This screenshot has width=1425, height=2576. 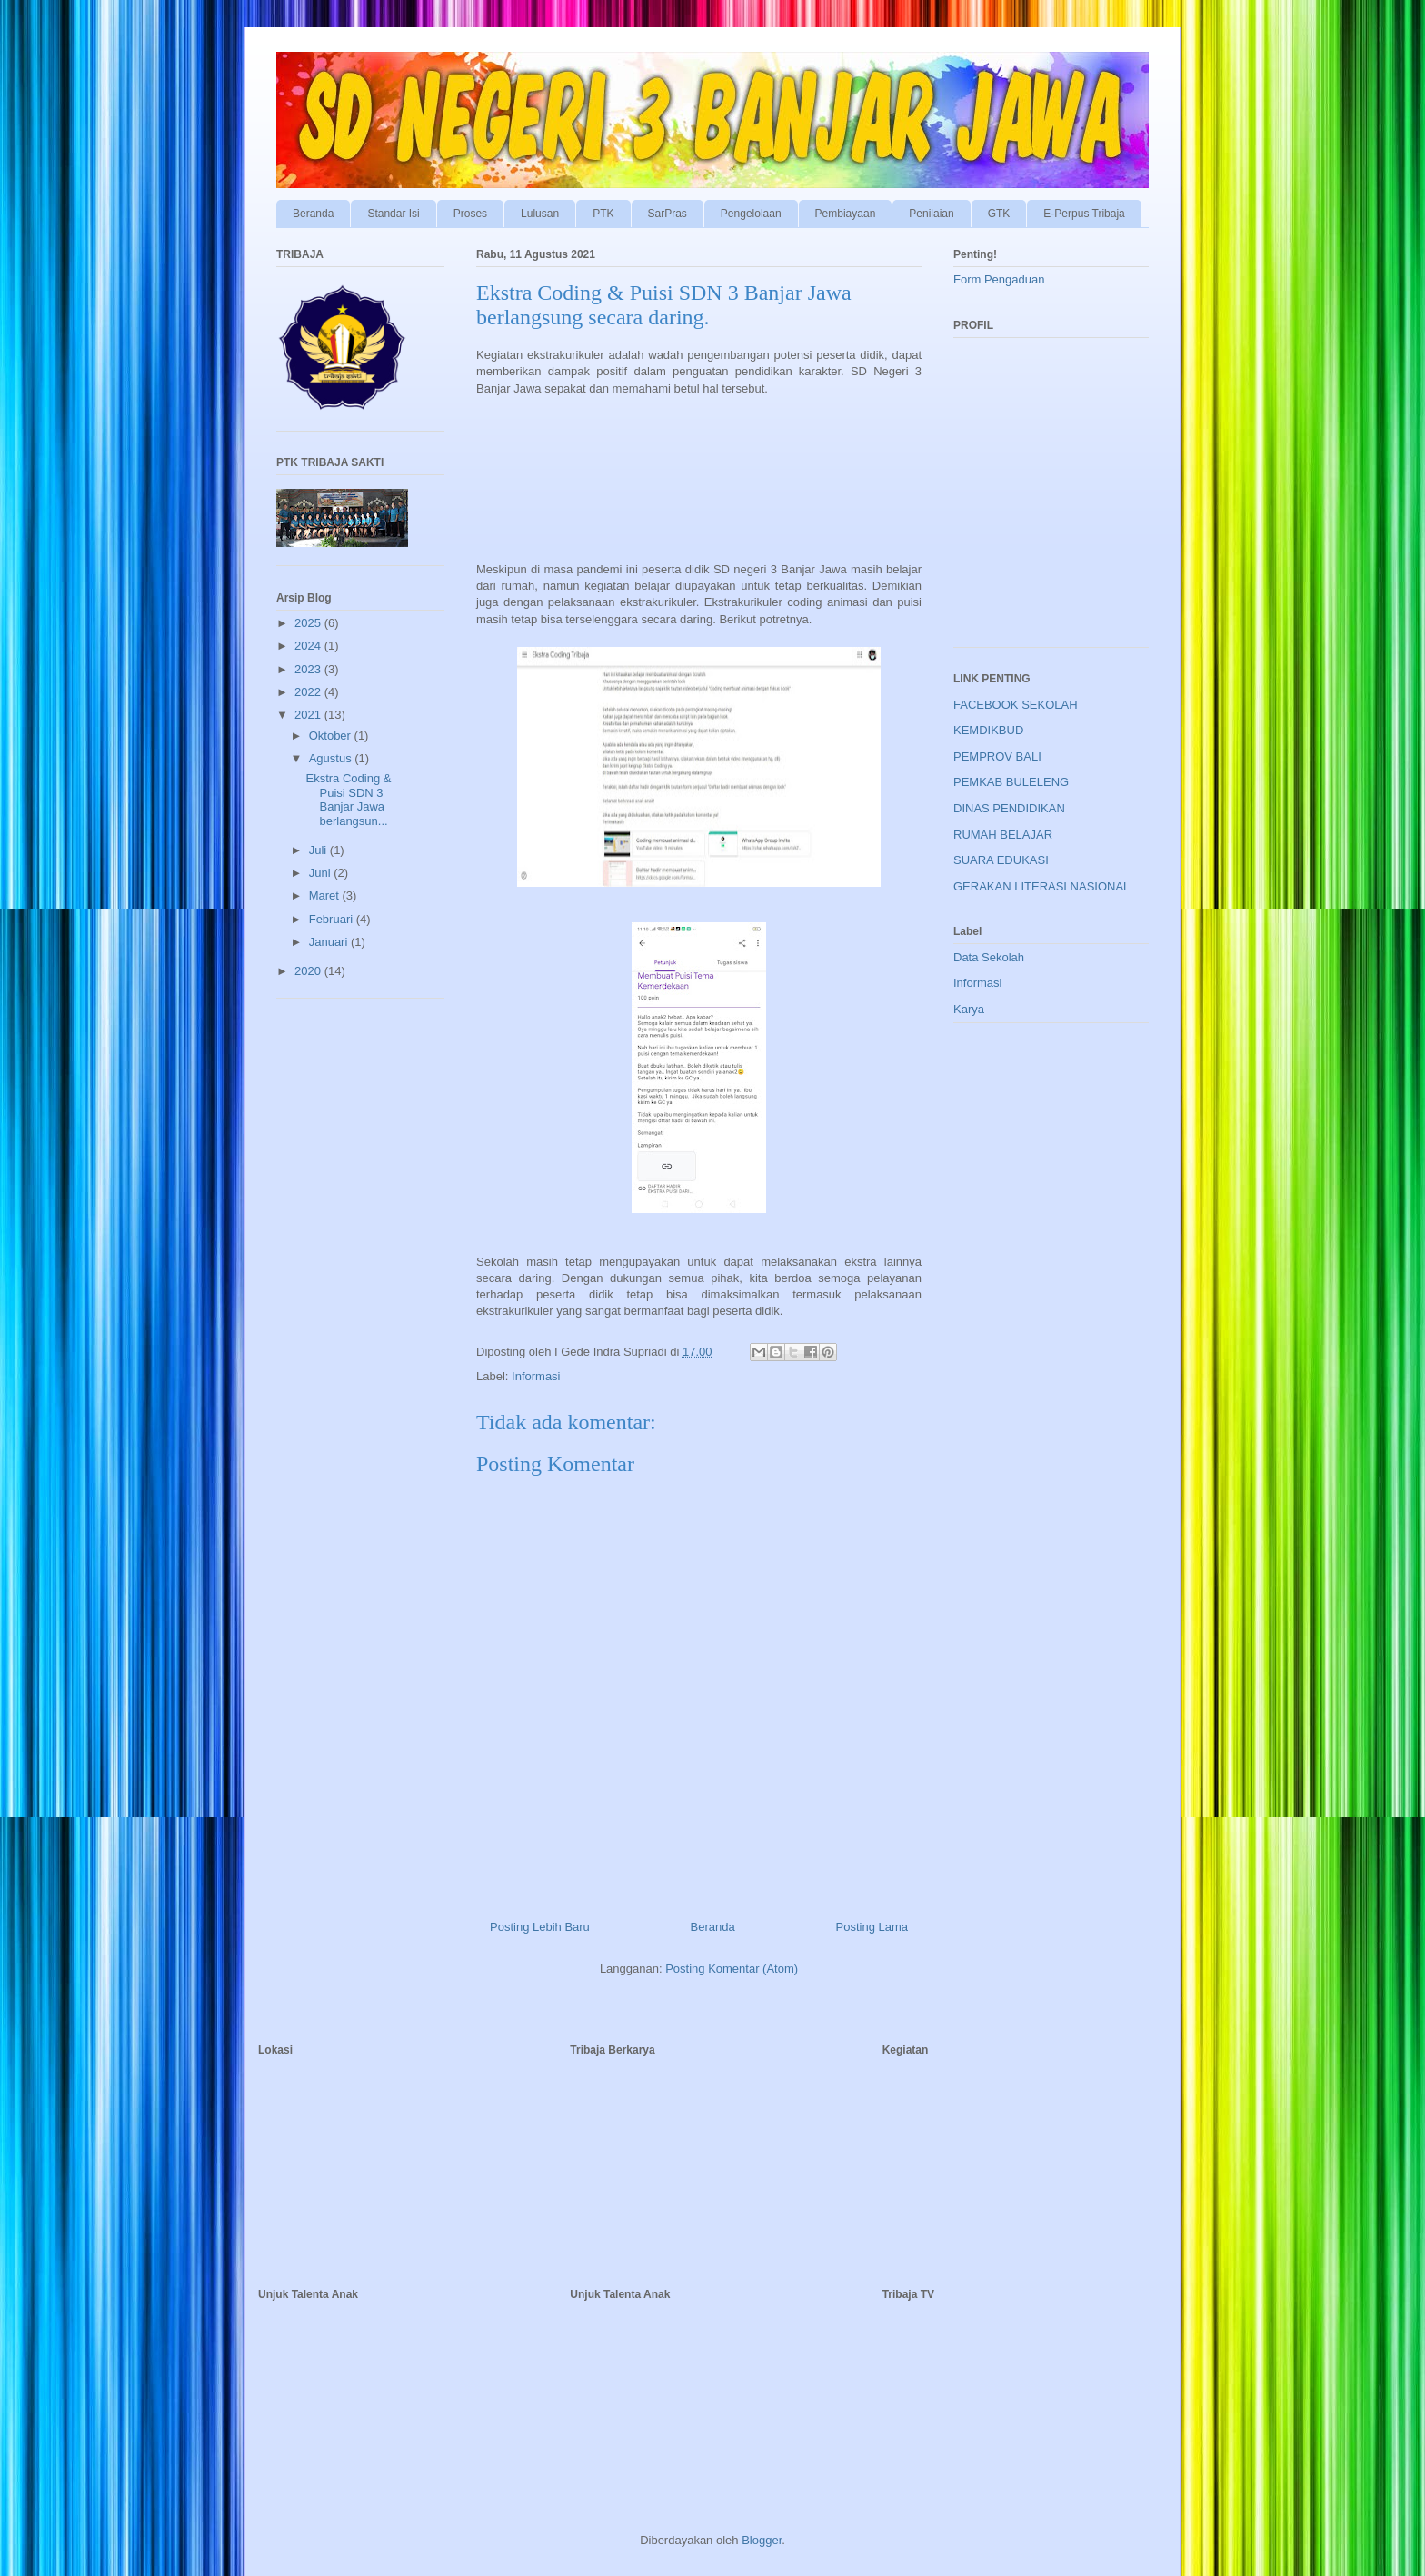 What do you see at coordinates (997, 756) in the screenshot?
I see `PEMPROV BALI` at bounding box center [997, 756].